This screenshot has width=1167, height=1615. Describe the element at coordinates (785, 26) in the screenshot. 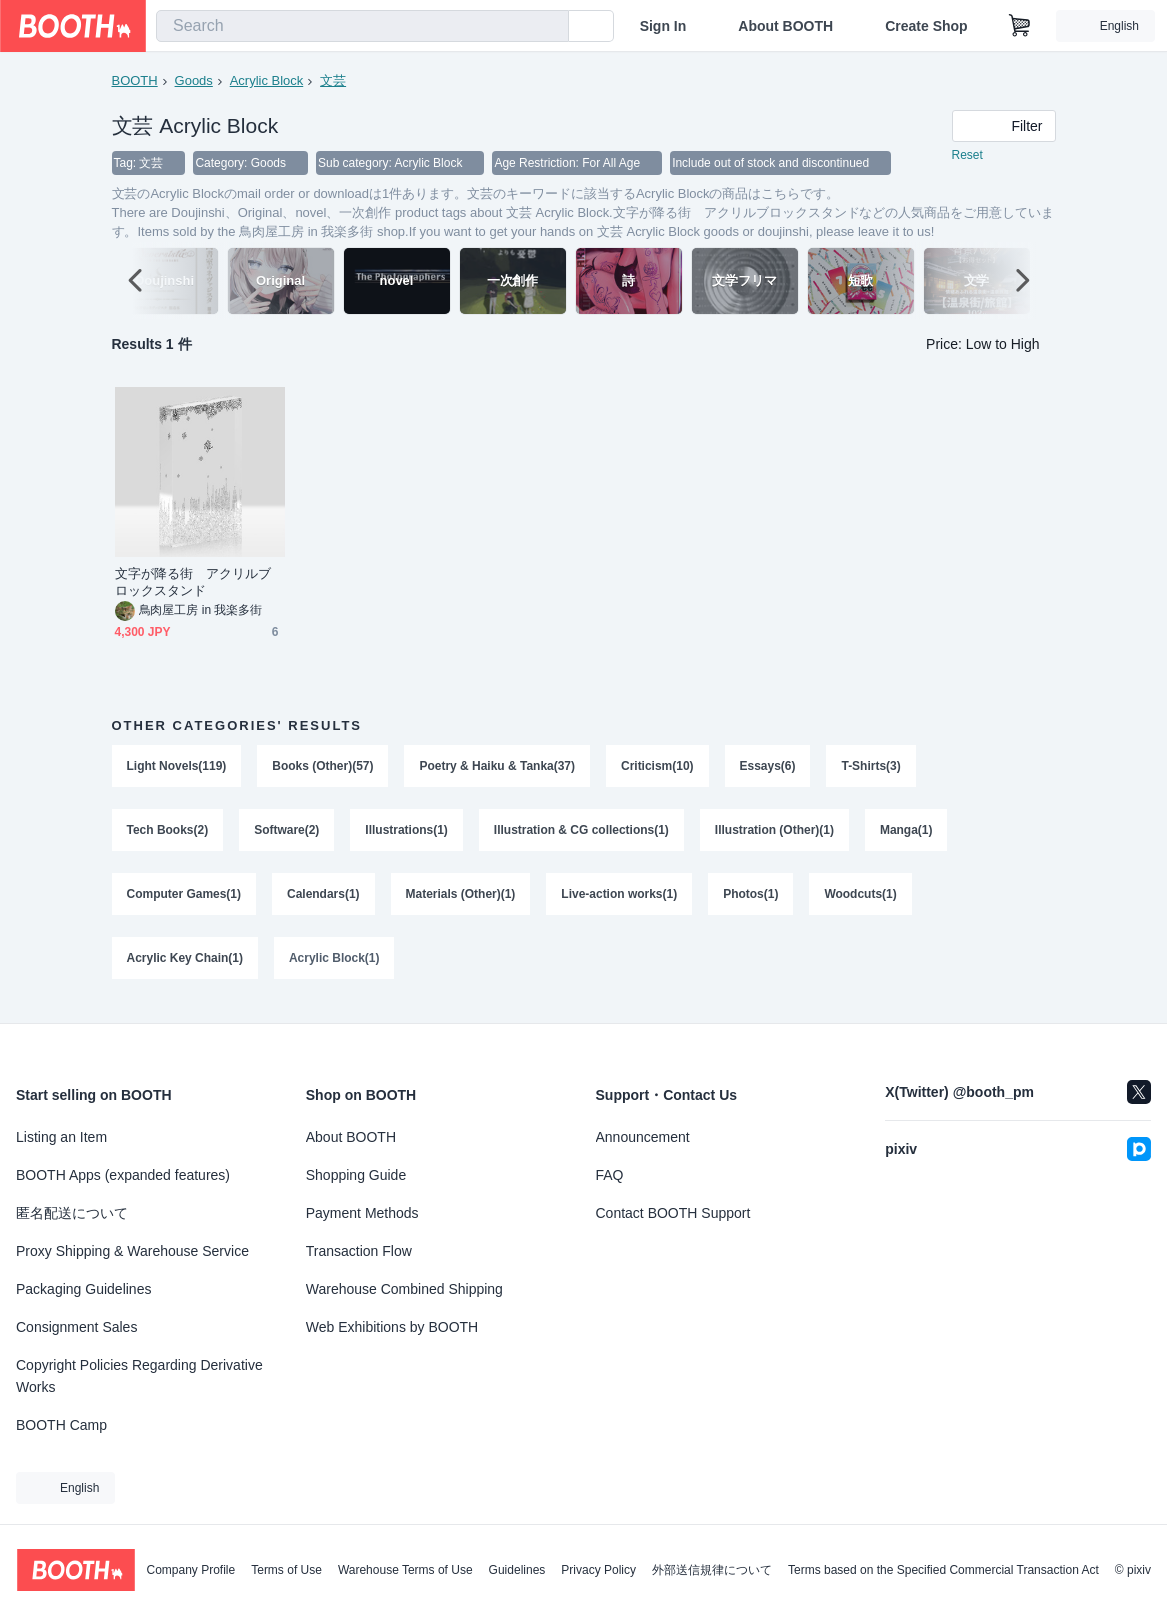

I see `About BOOTH` at that location.